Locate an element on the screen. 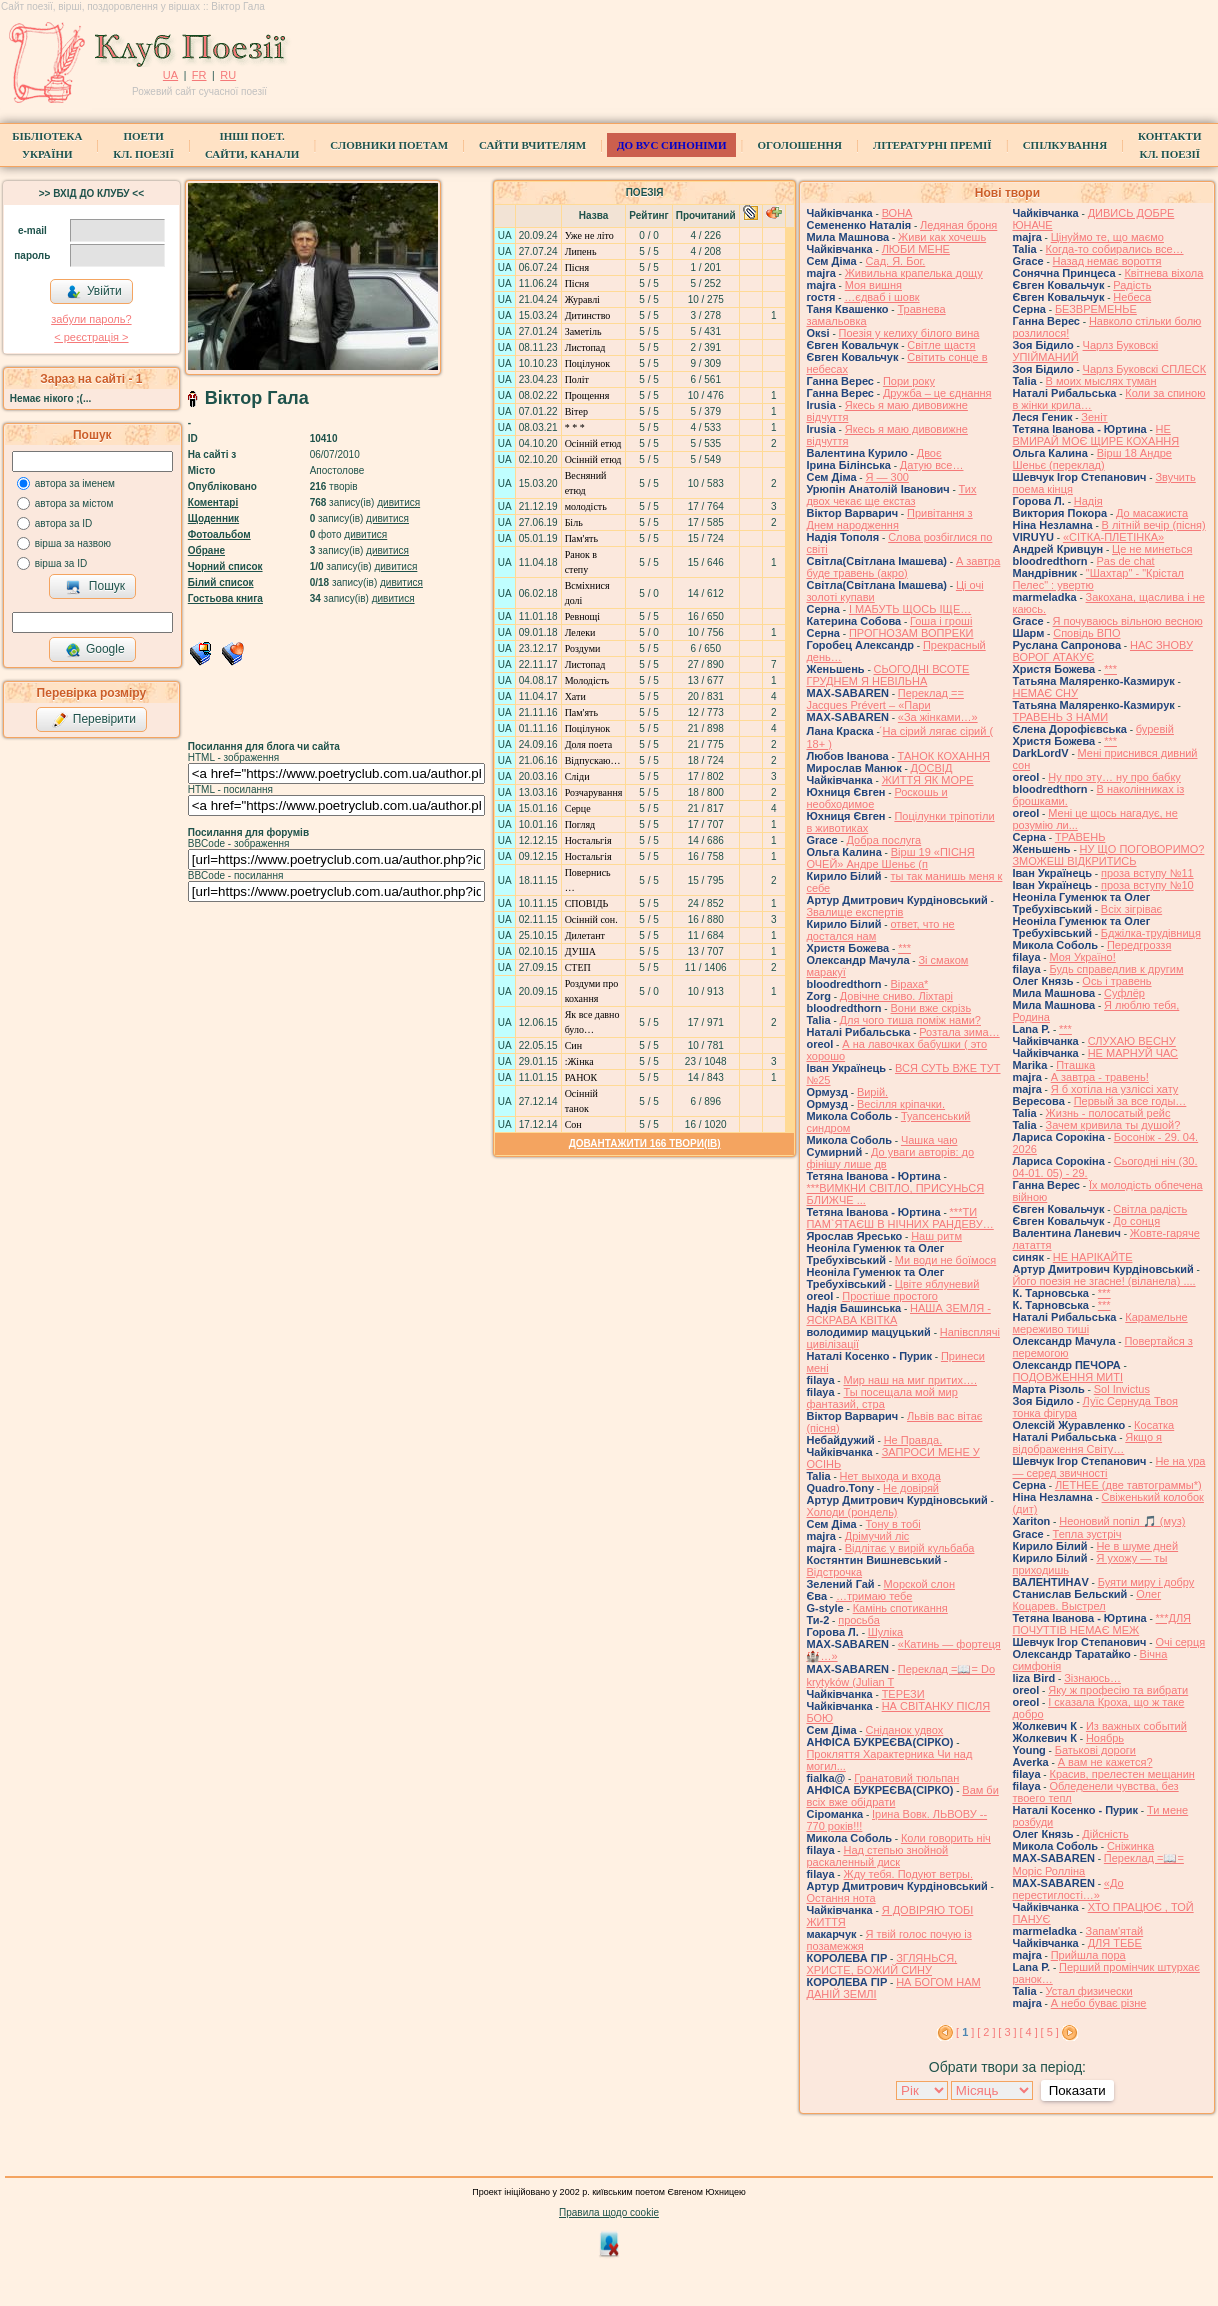 The height and width of the screenshot is (2306, 1218). ЛЮБИ МЕНЕ is located at coordinates (916, 249).